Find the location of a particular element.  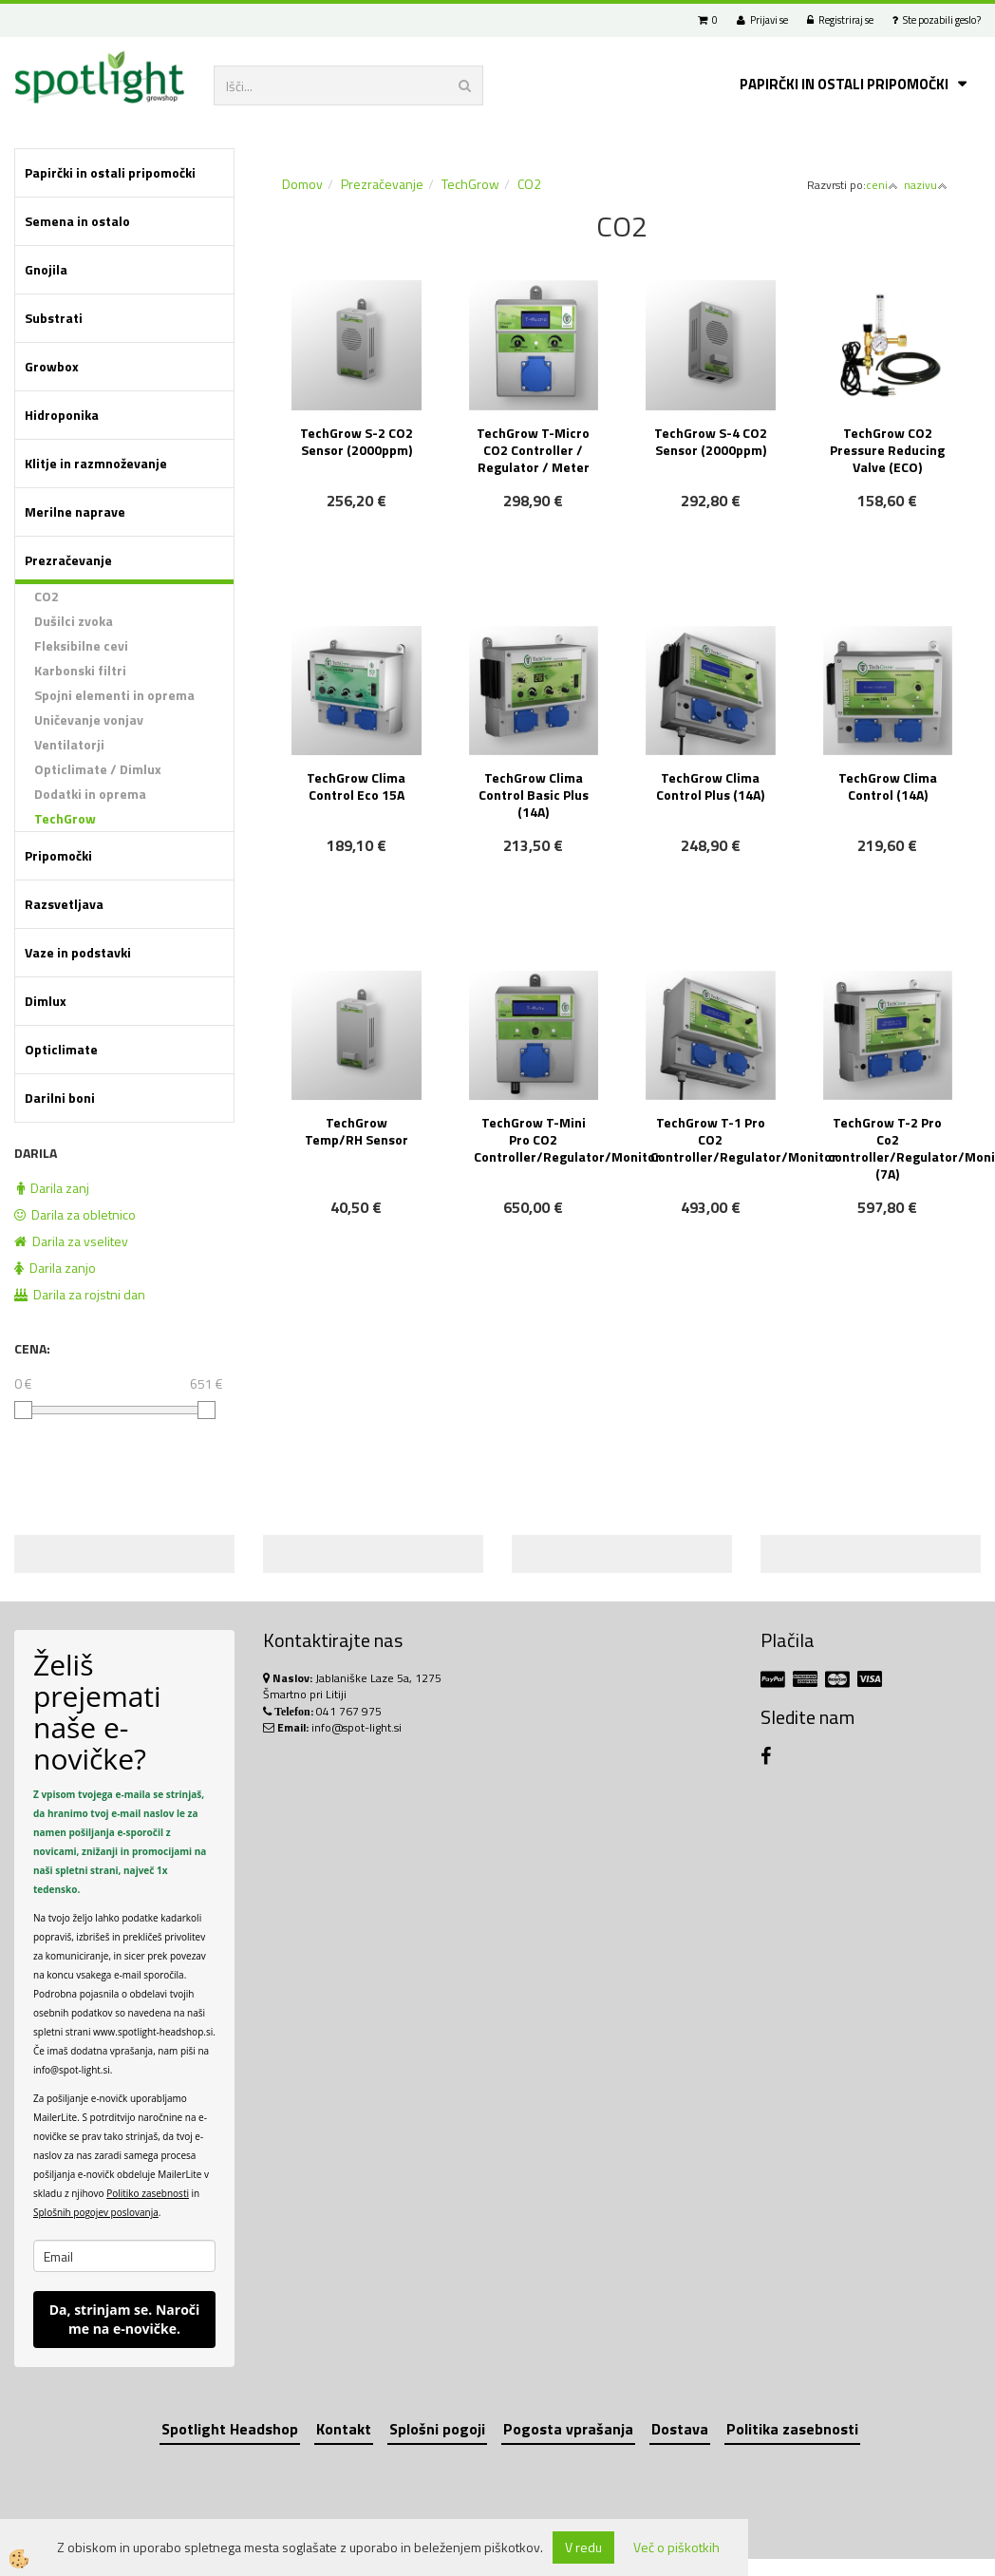

Politiko zasebnosti is located at coordinates (147, 2193).